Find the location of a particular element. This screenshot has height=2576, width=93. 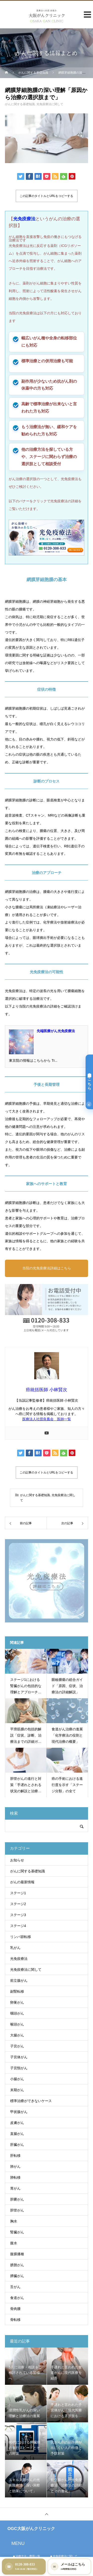

小腸がん is located at coordinates (17, 2079).